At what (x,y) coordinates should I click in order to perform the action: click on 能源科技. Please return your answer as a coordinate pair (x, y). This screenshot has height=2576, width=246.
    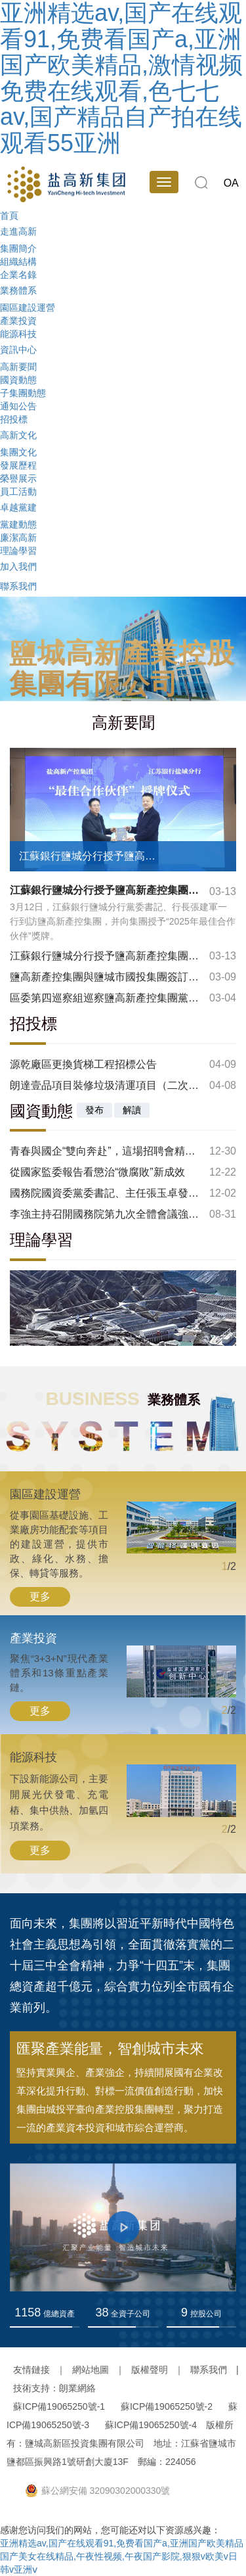
    Looking at the image, I should click on (18, 334).